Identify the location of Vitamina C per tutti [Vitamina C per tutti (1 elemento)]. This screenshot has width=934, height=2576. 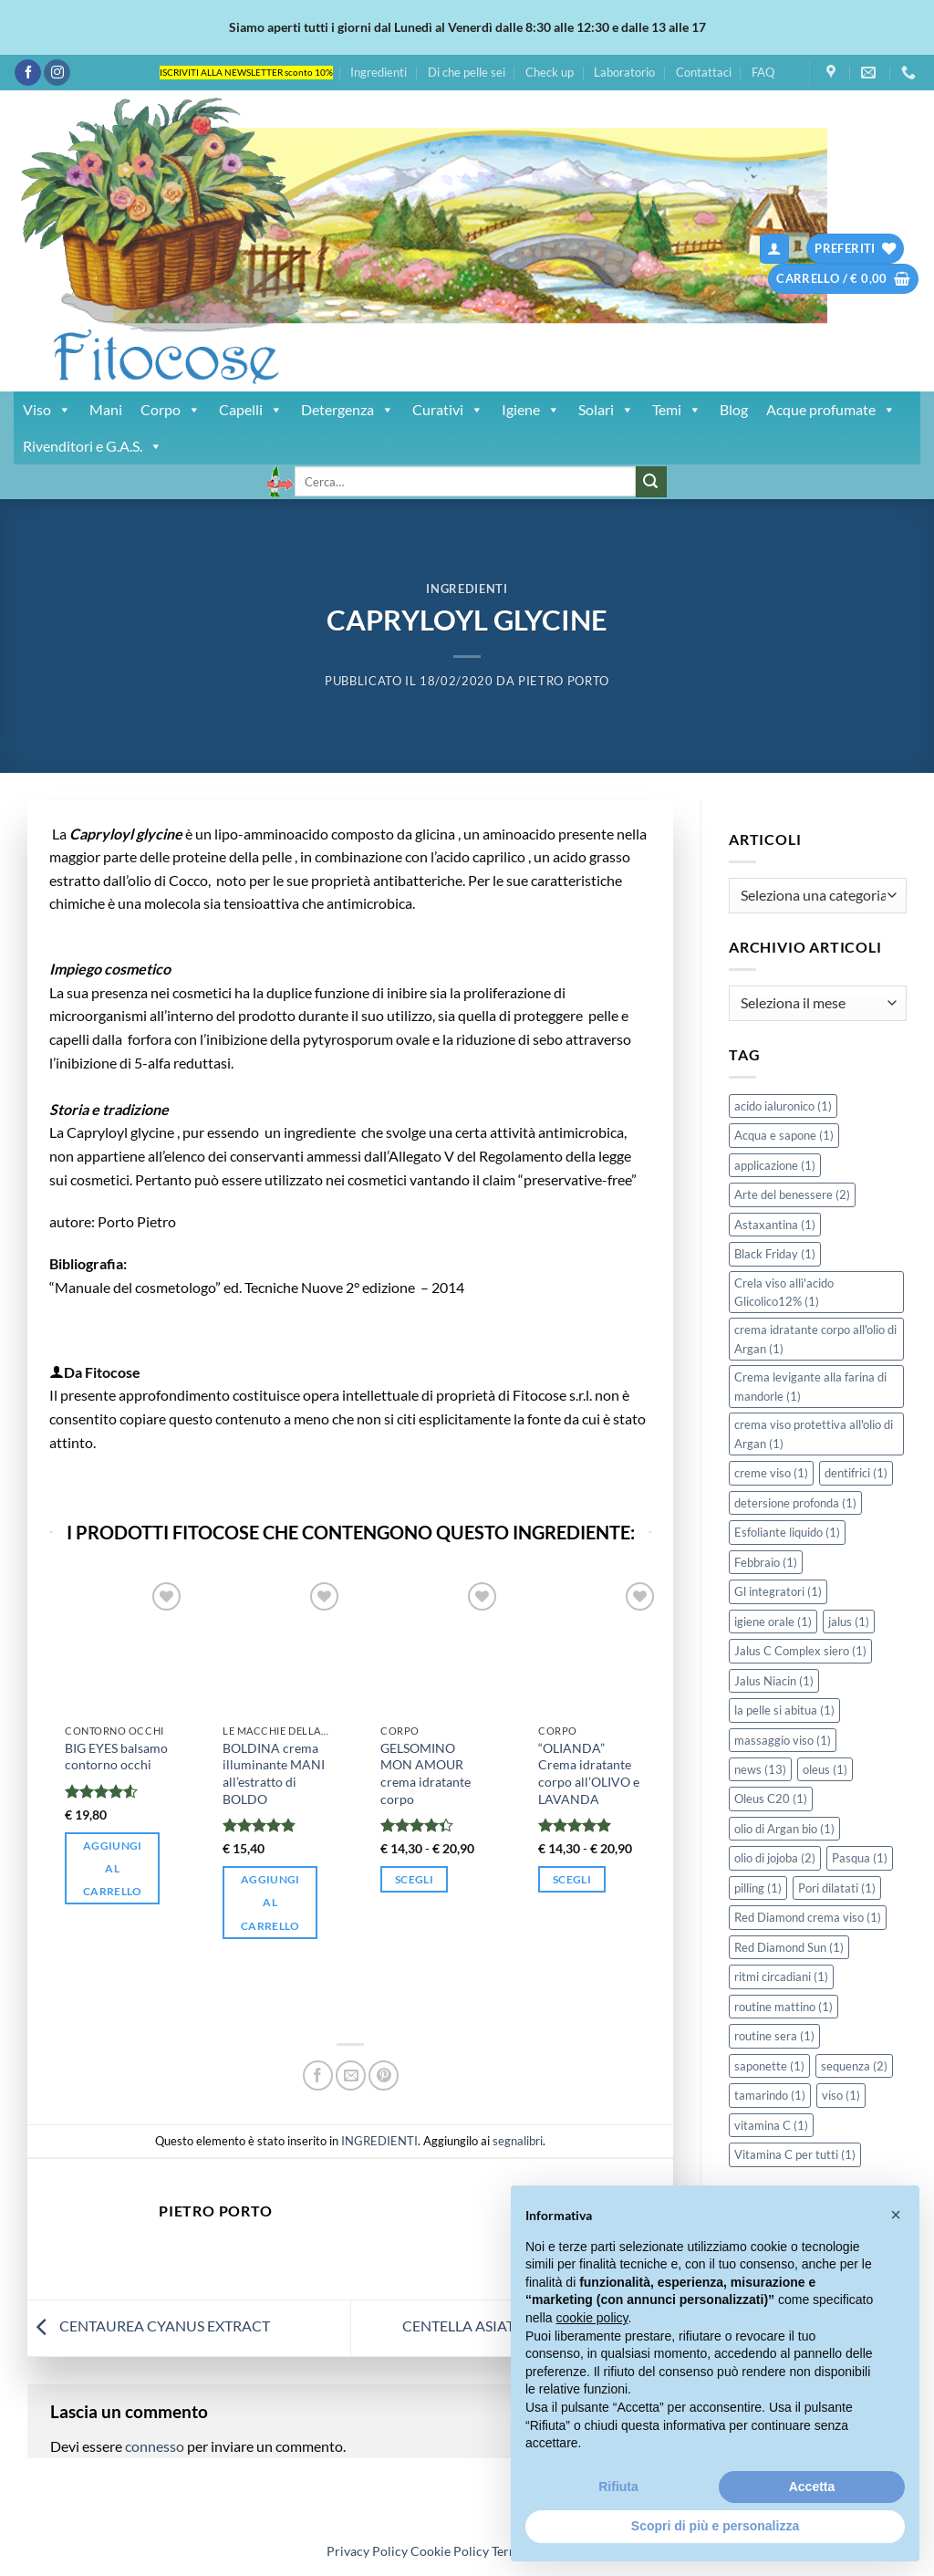
(795, 2154).